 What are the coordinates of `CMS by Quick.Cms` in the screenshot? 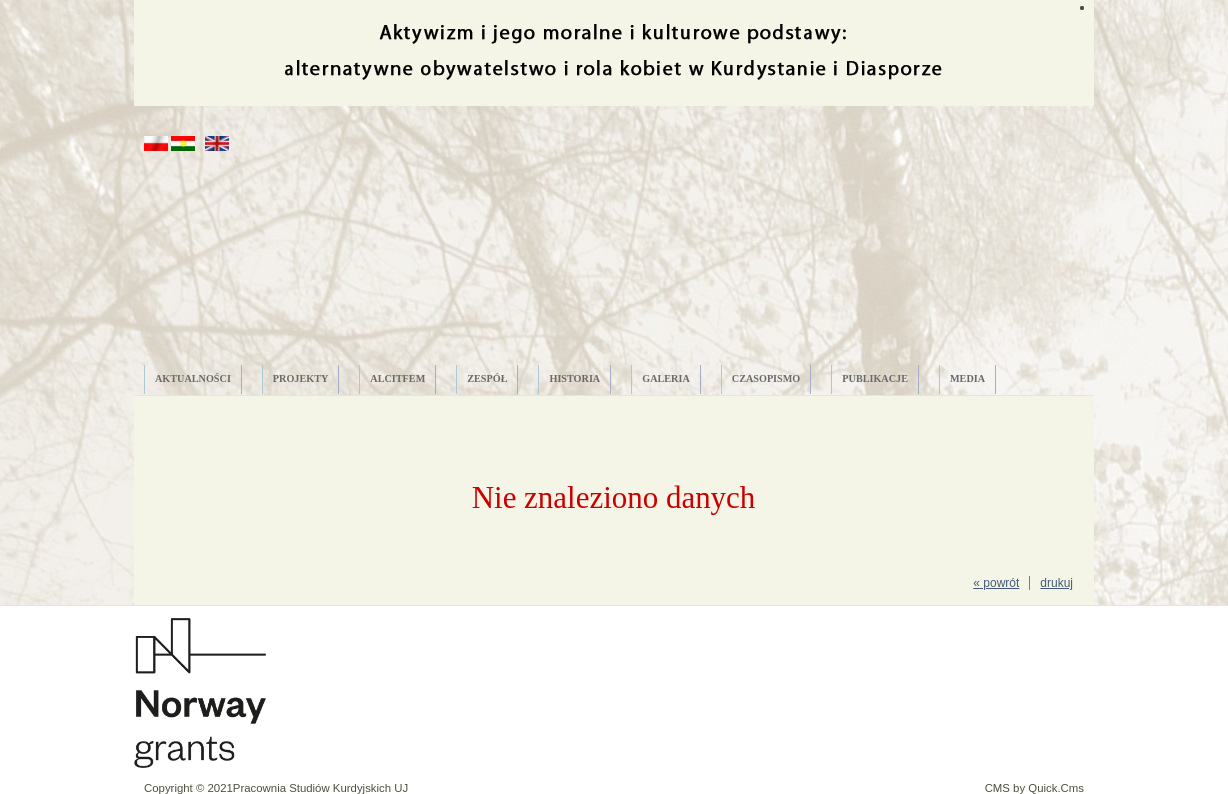 It's located at (1034, 788).